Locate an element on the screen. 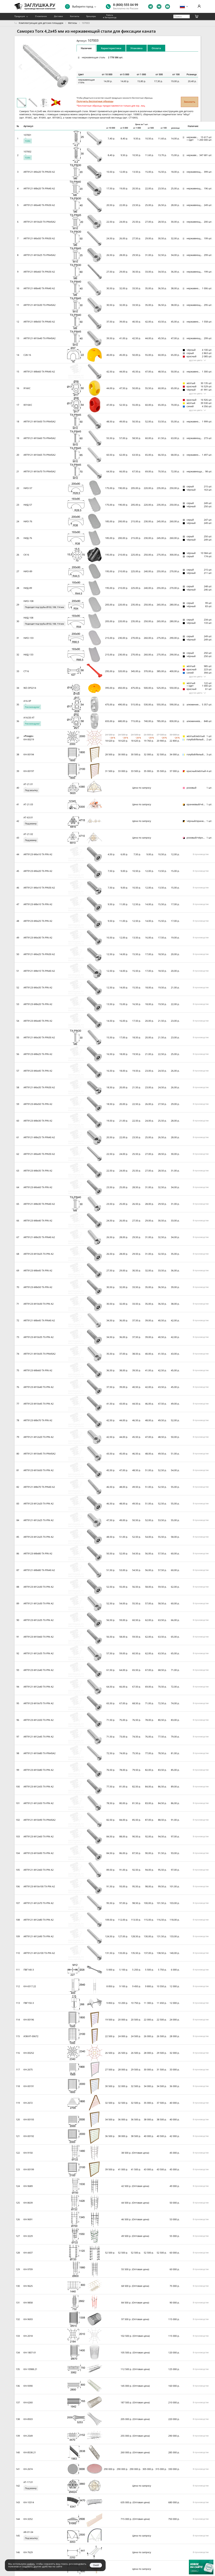  ART9121-M12x35 TX-PIN A2 is located at coordinates (39, 1653).